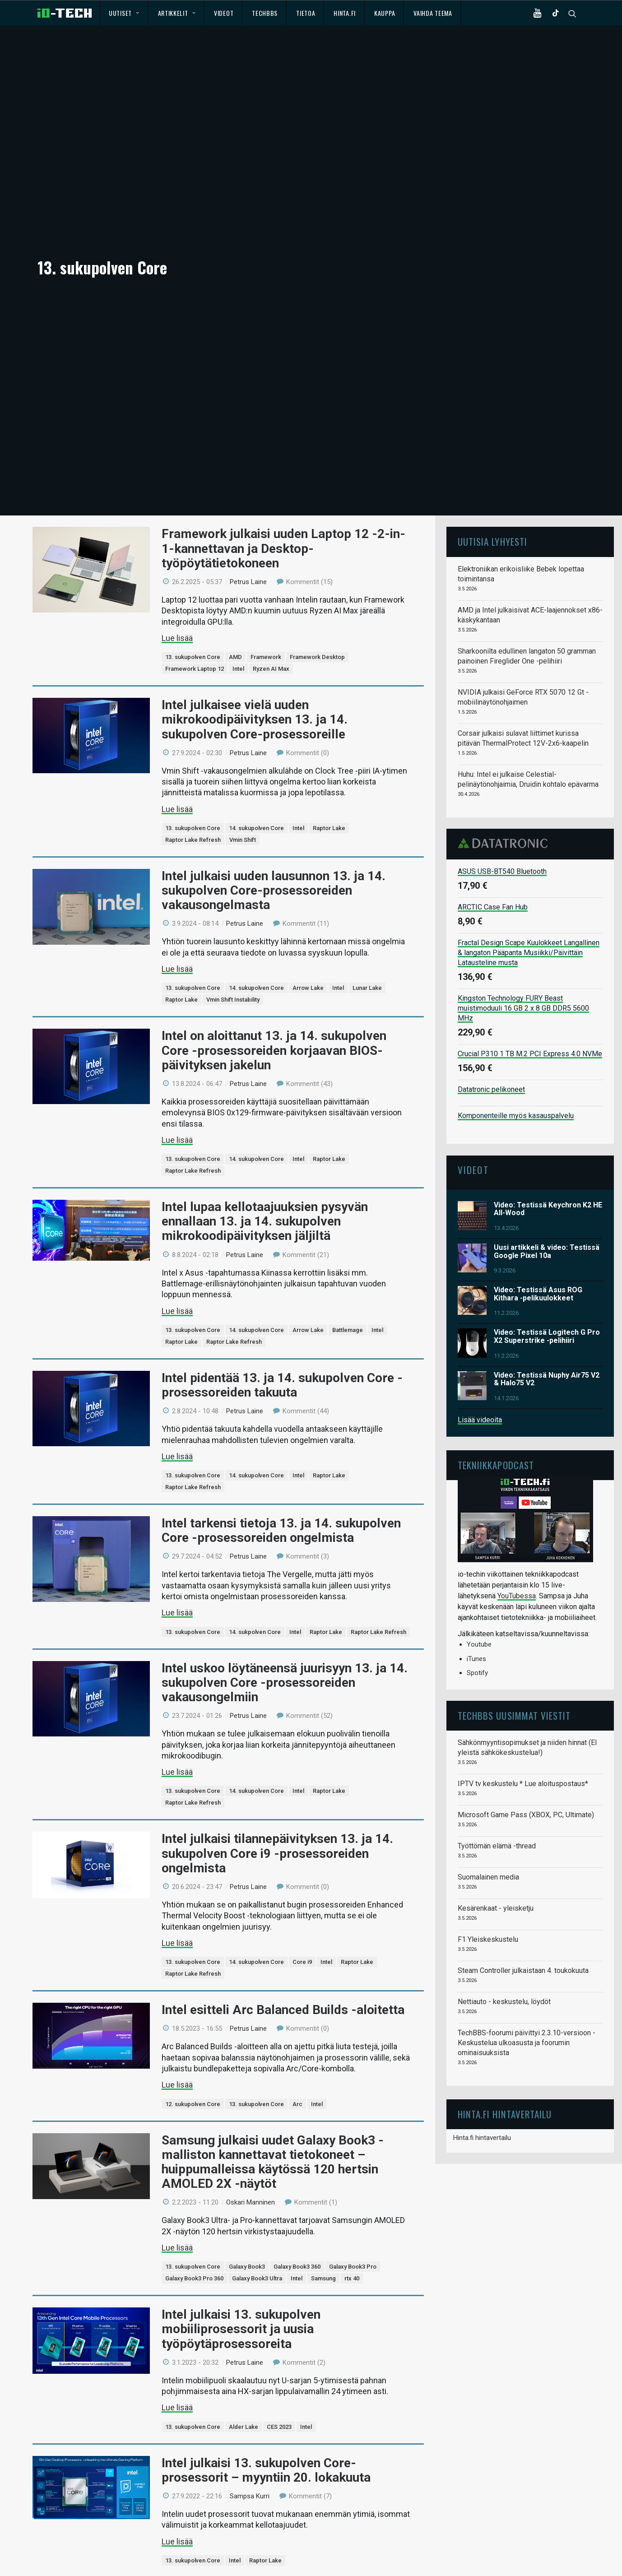  I want to click on Video: Testissä Nuphy Air75 V2 & Halo75 V2, so click(546, 1252).